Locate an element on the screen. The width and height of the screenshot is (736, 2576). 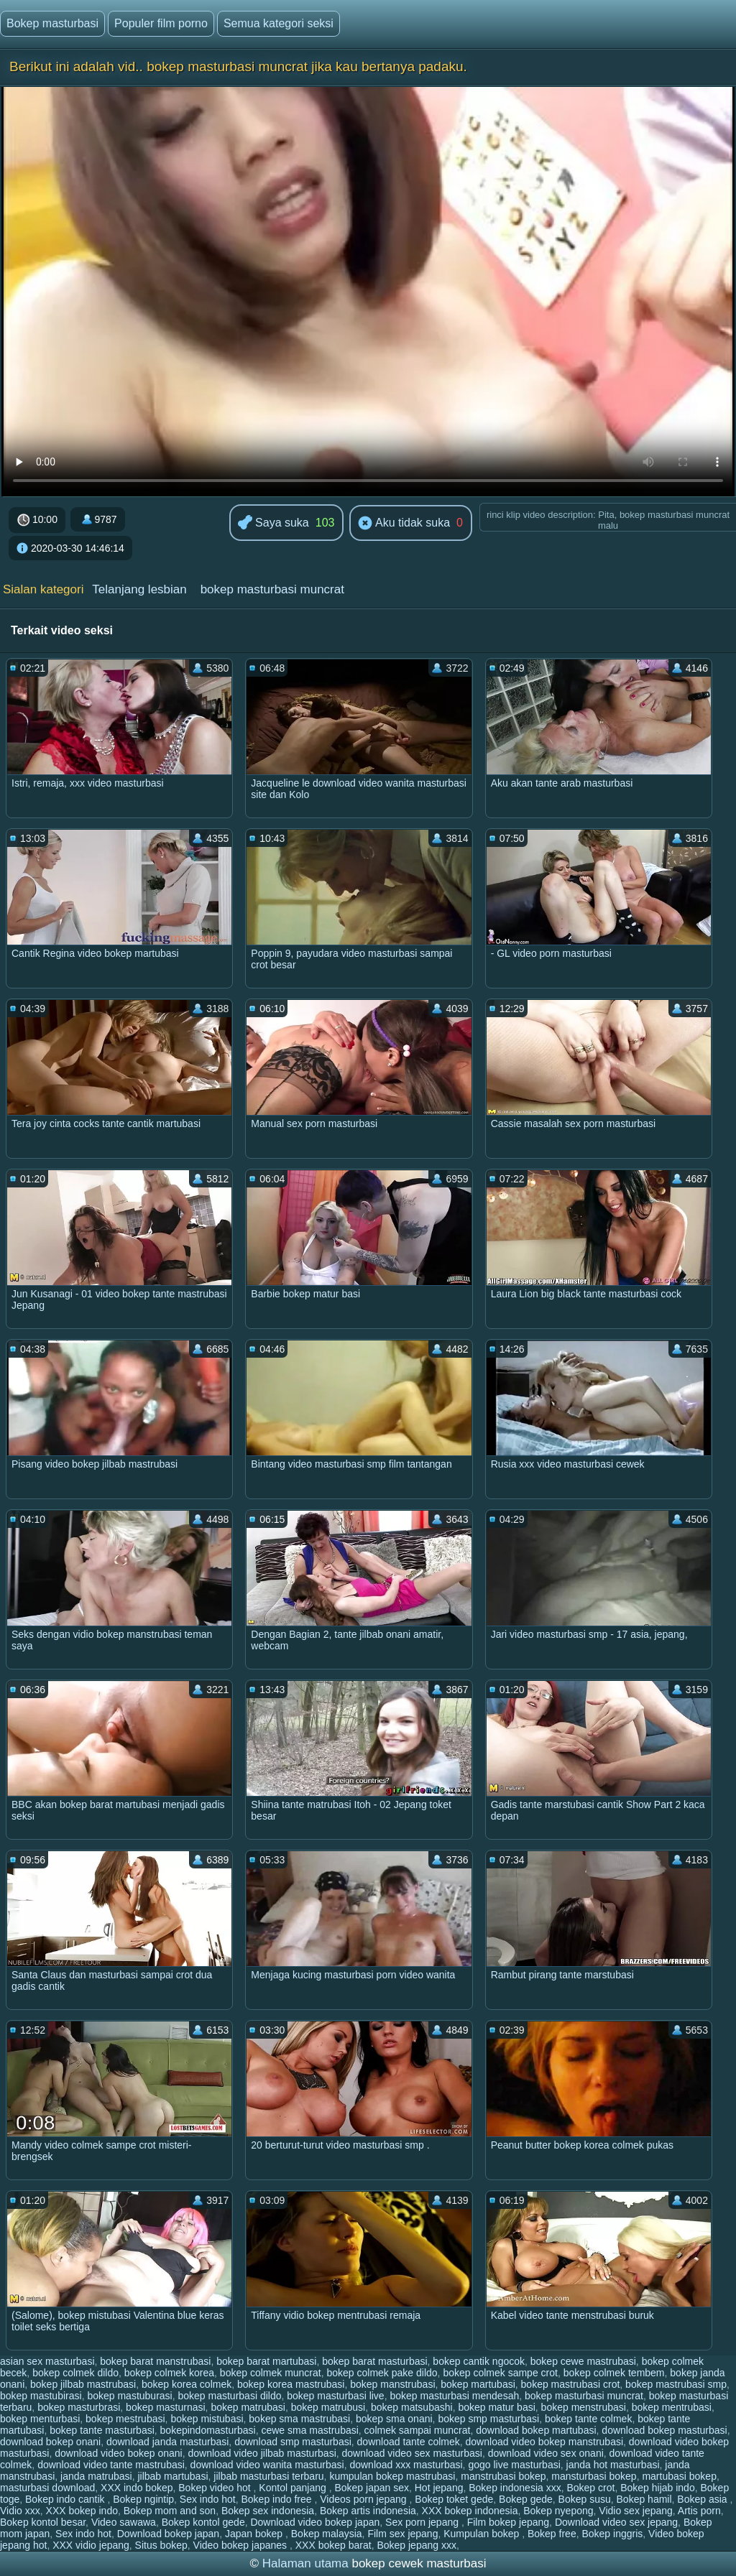
XXX vidio jepang is located at coordinates (90, 2545).